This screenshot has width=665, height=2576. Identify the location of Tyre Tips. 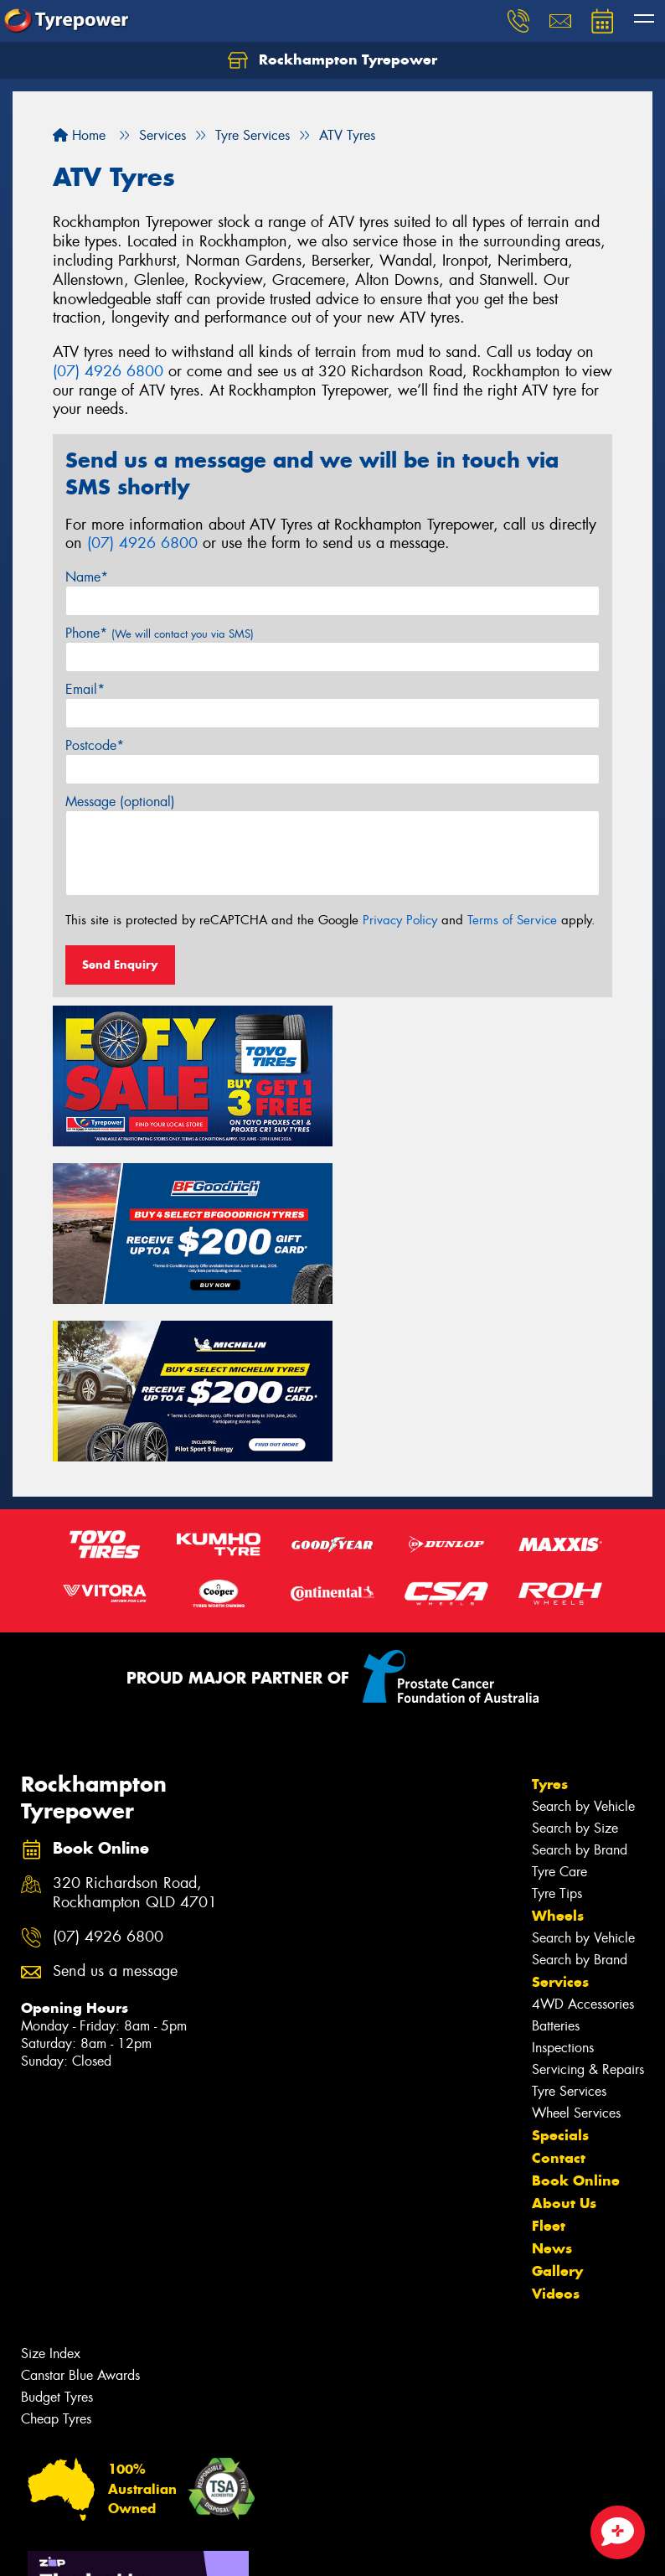
(557, 1729).